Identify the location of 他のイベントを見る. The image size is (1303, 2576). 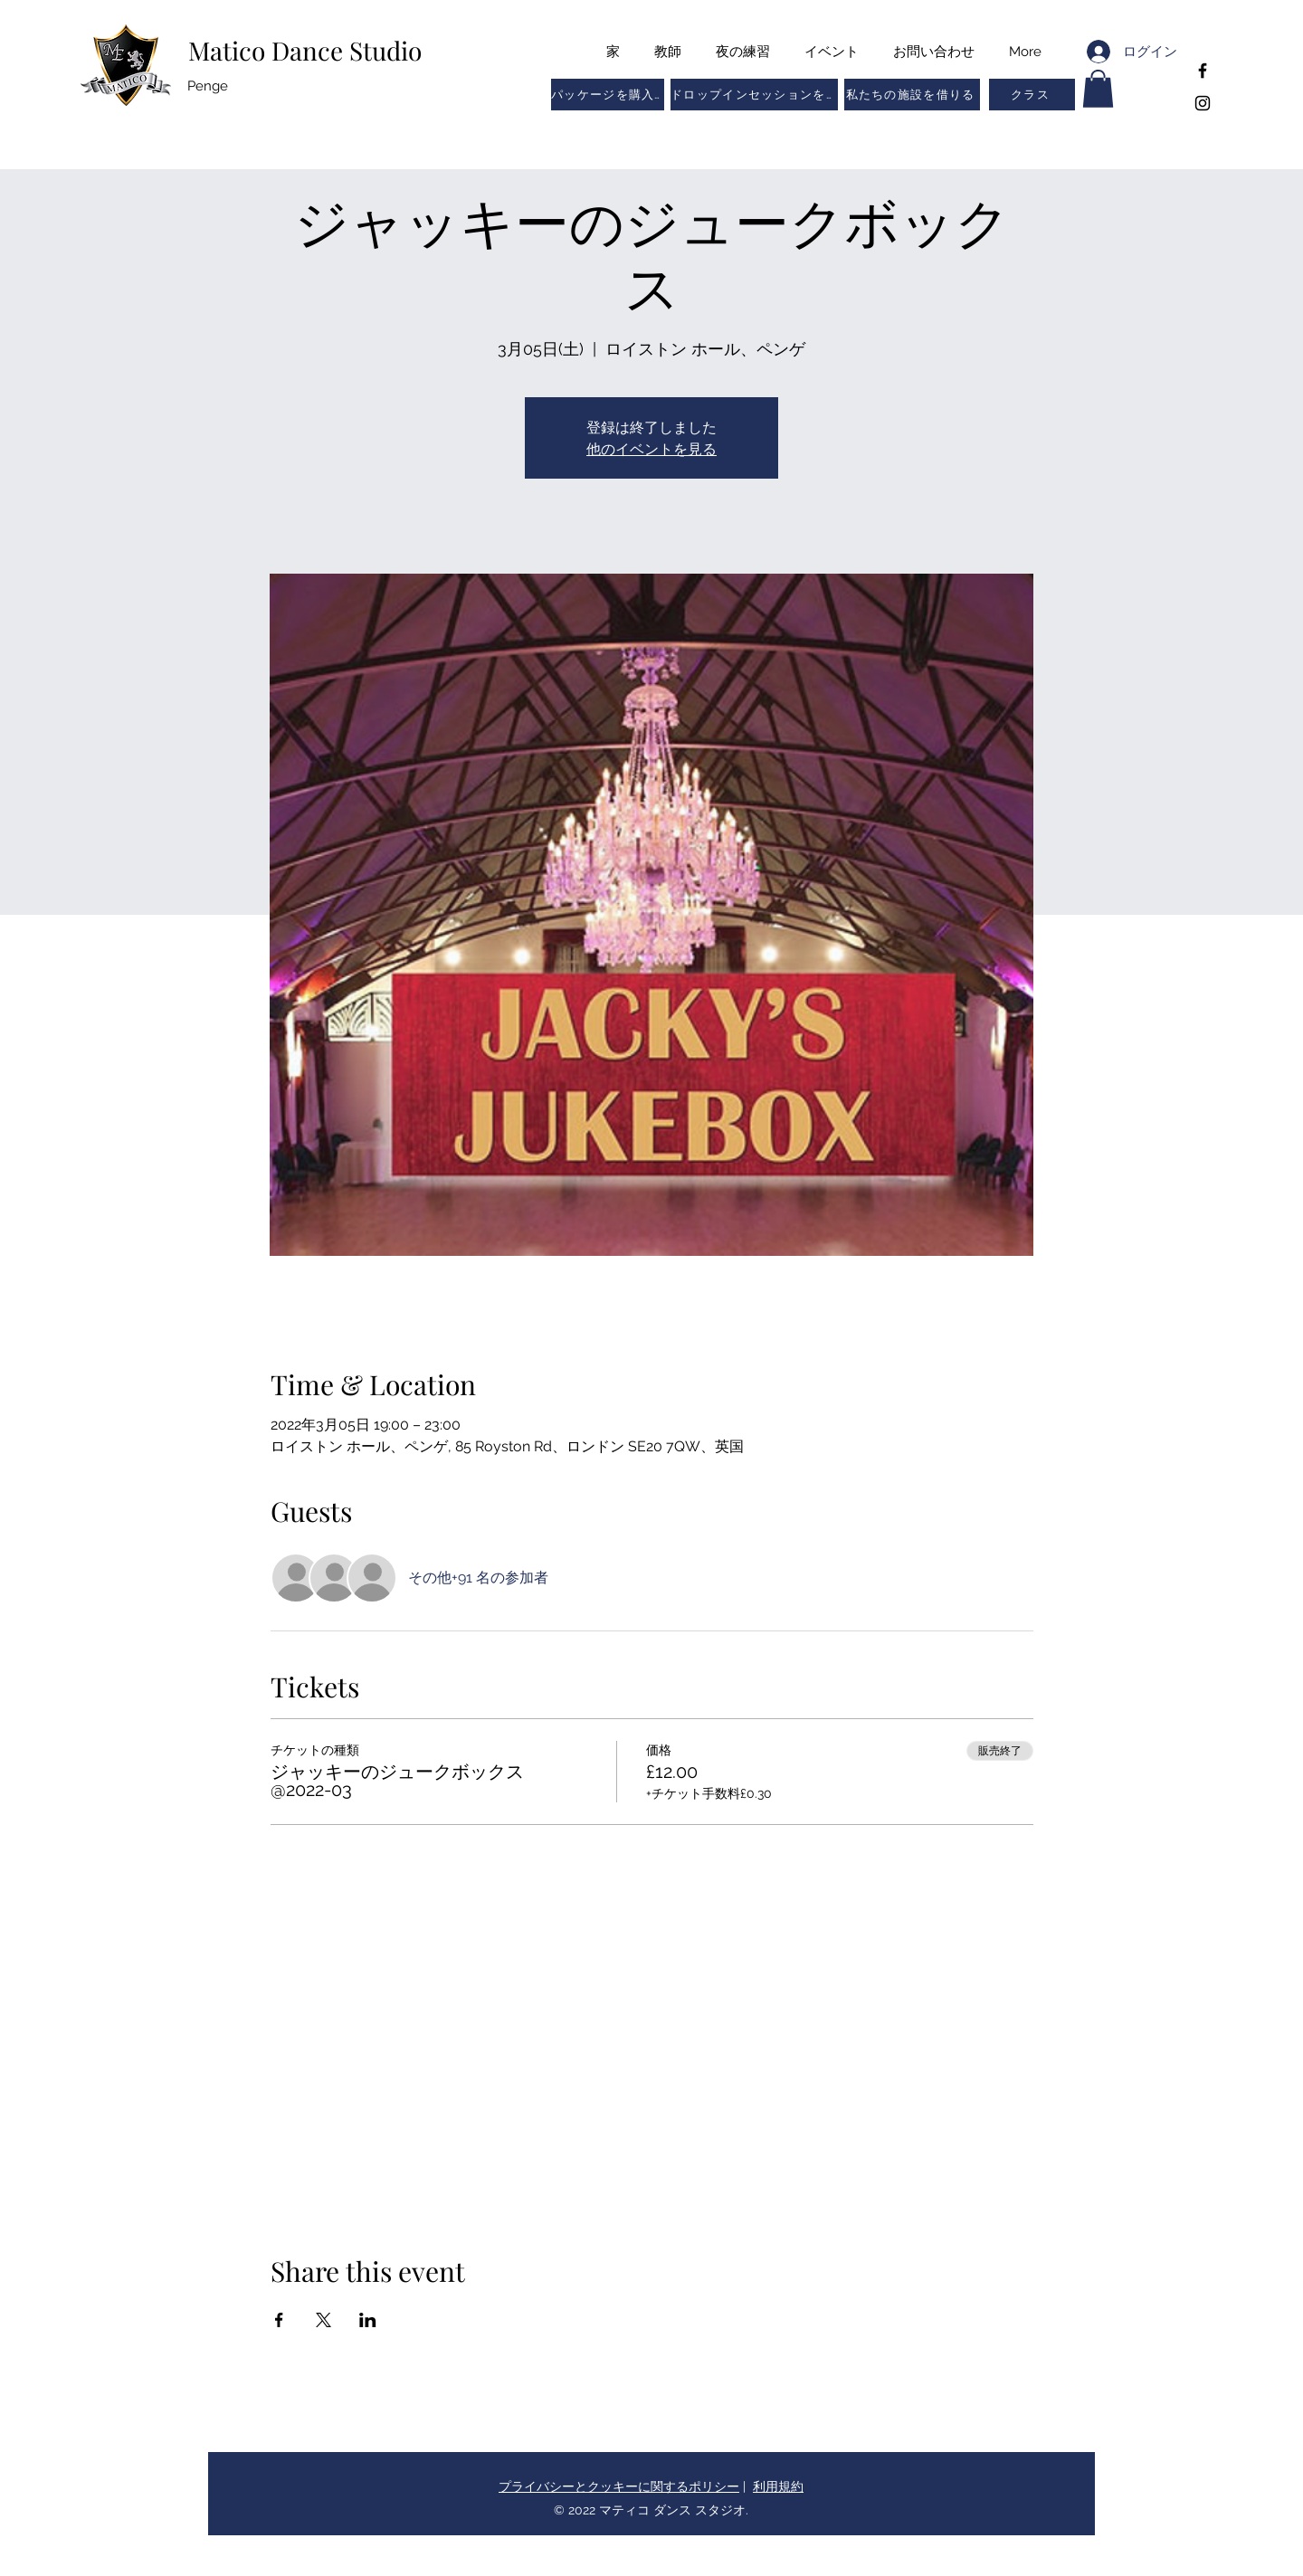
(651, 448).